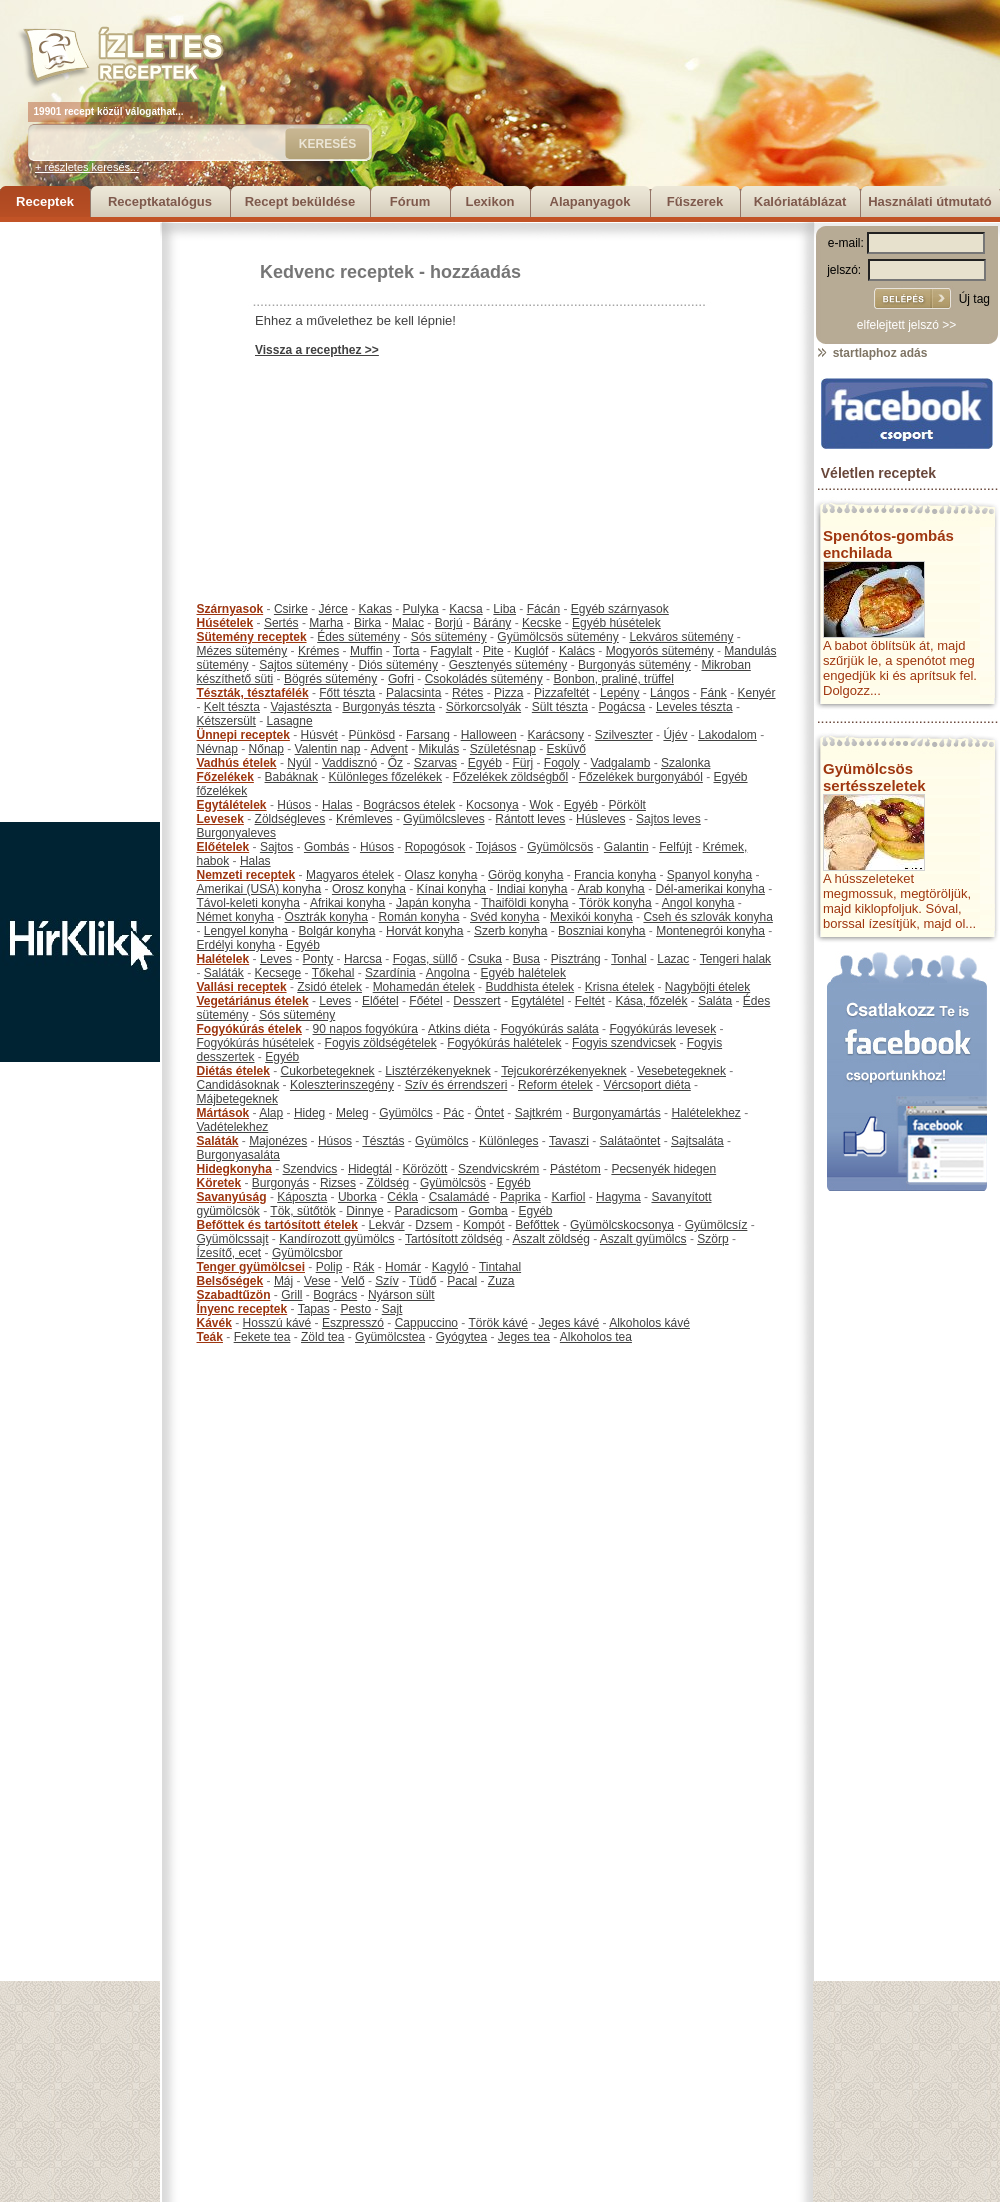 The image size is (1000, 2202). Describe the element at coordinates (259, 889) in the screenshot. I see `Amerikai (USA) konyha` at that location.